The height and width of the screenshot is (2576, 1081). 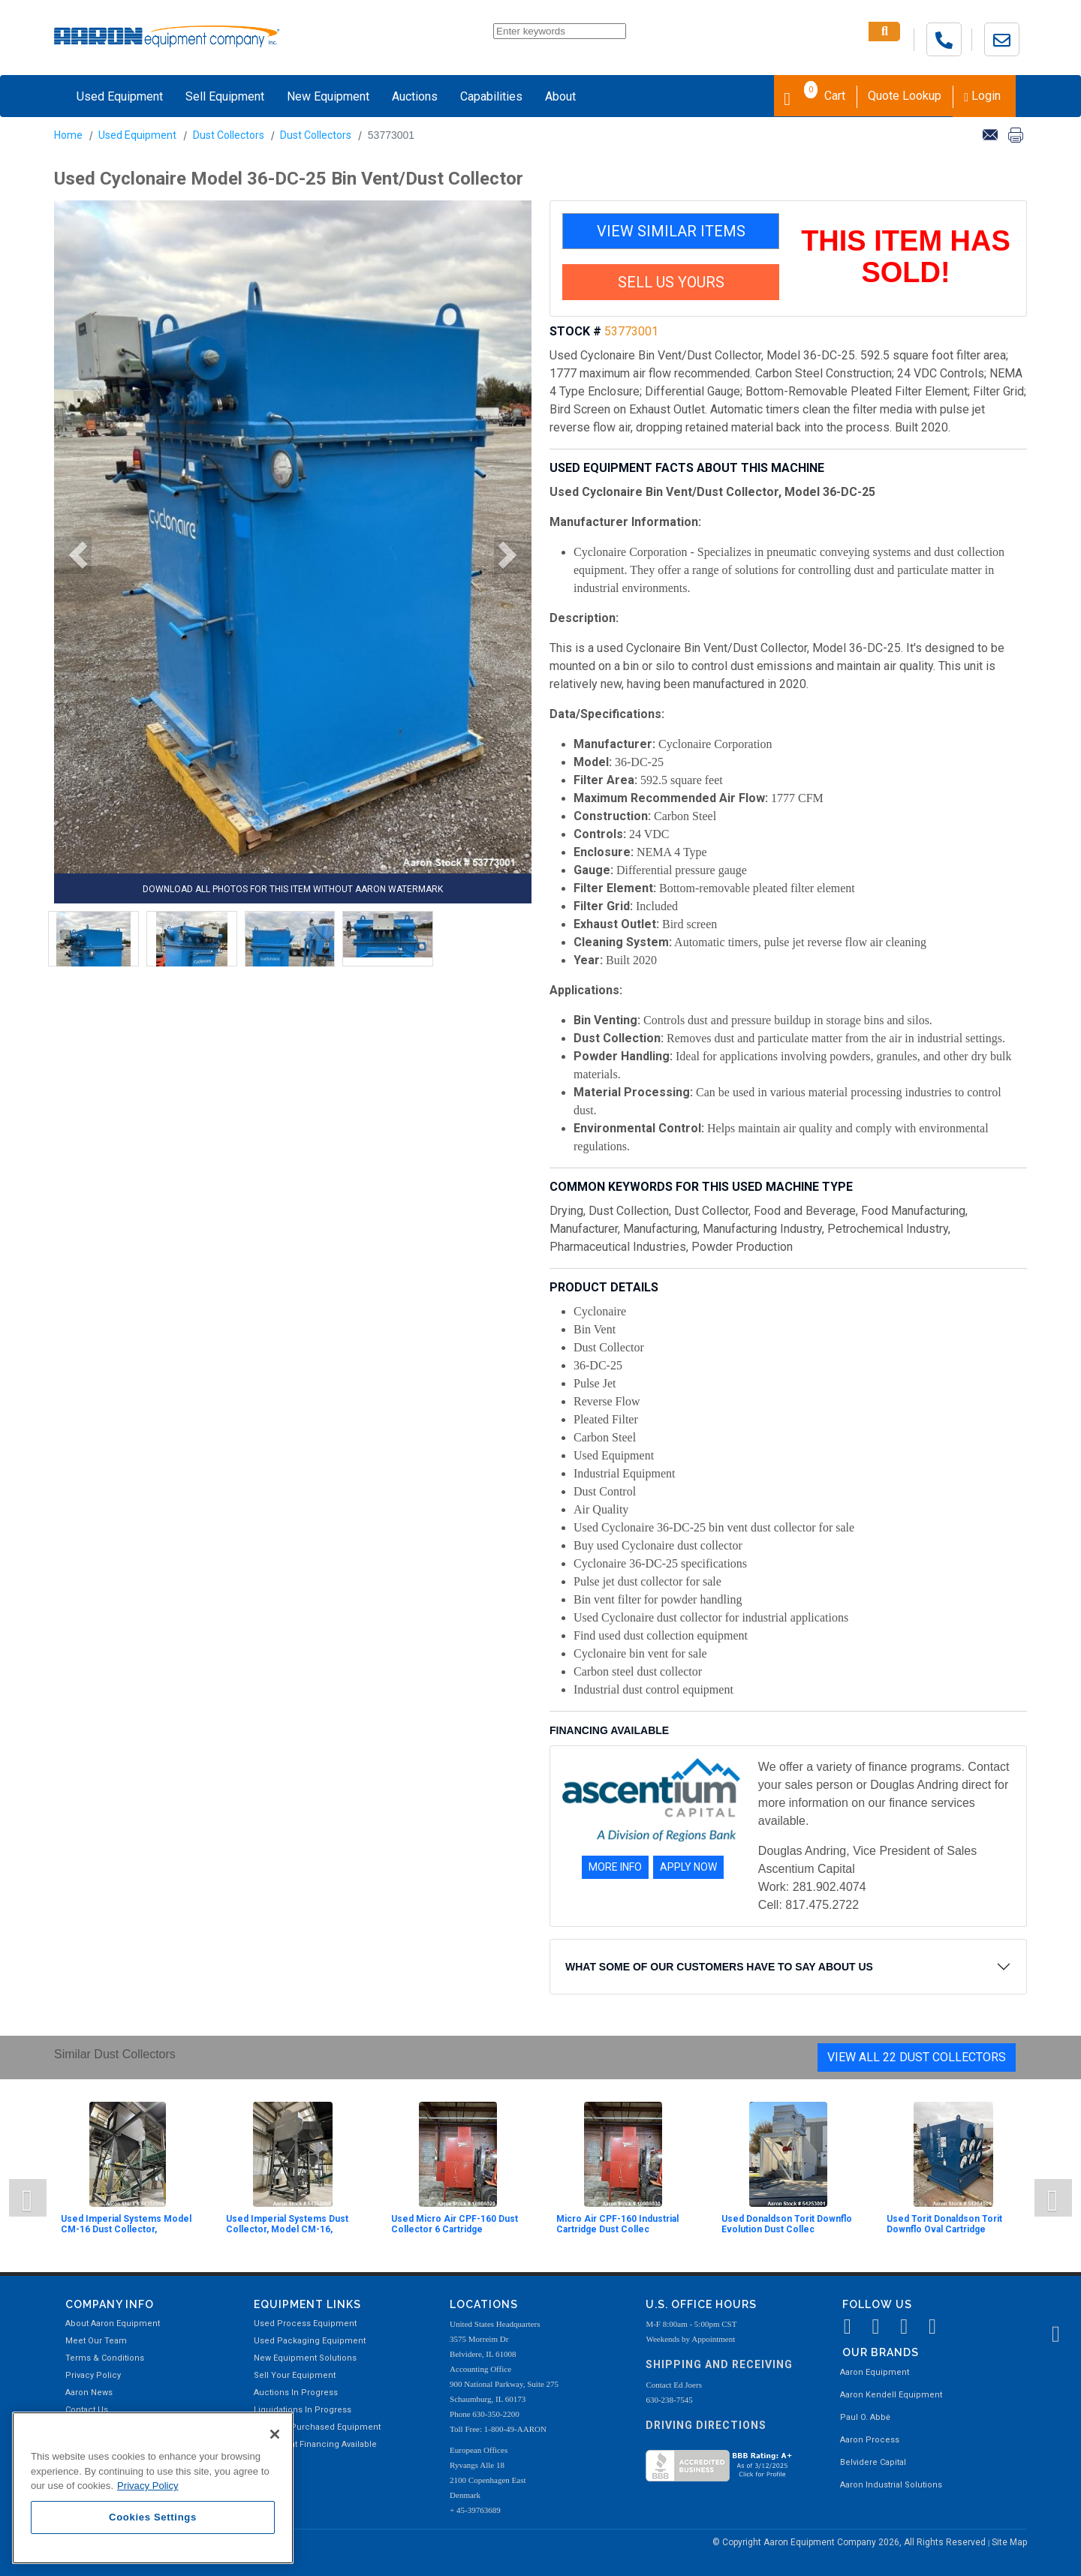 I want to click on Used Equipment, so click(x=120, y=96).